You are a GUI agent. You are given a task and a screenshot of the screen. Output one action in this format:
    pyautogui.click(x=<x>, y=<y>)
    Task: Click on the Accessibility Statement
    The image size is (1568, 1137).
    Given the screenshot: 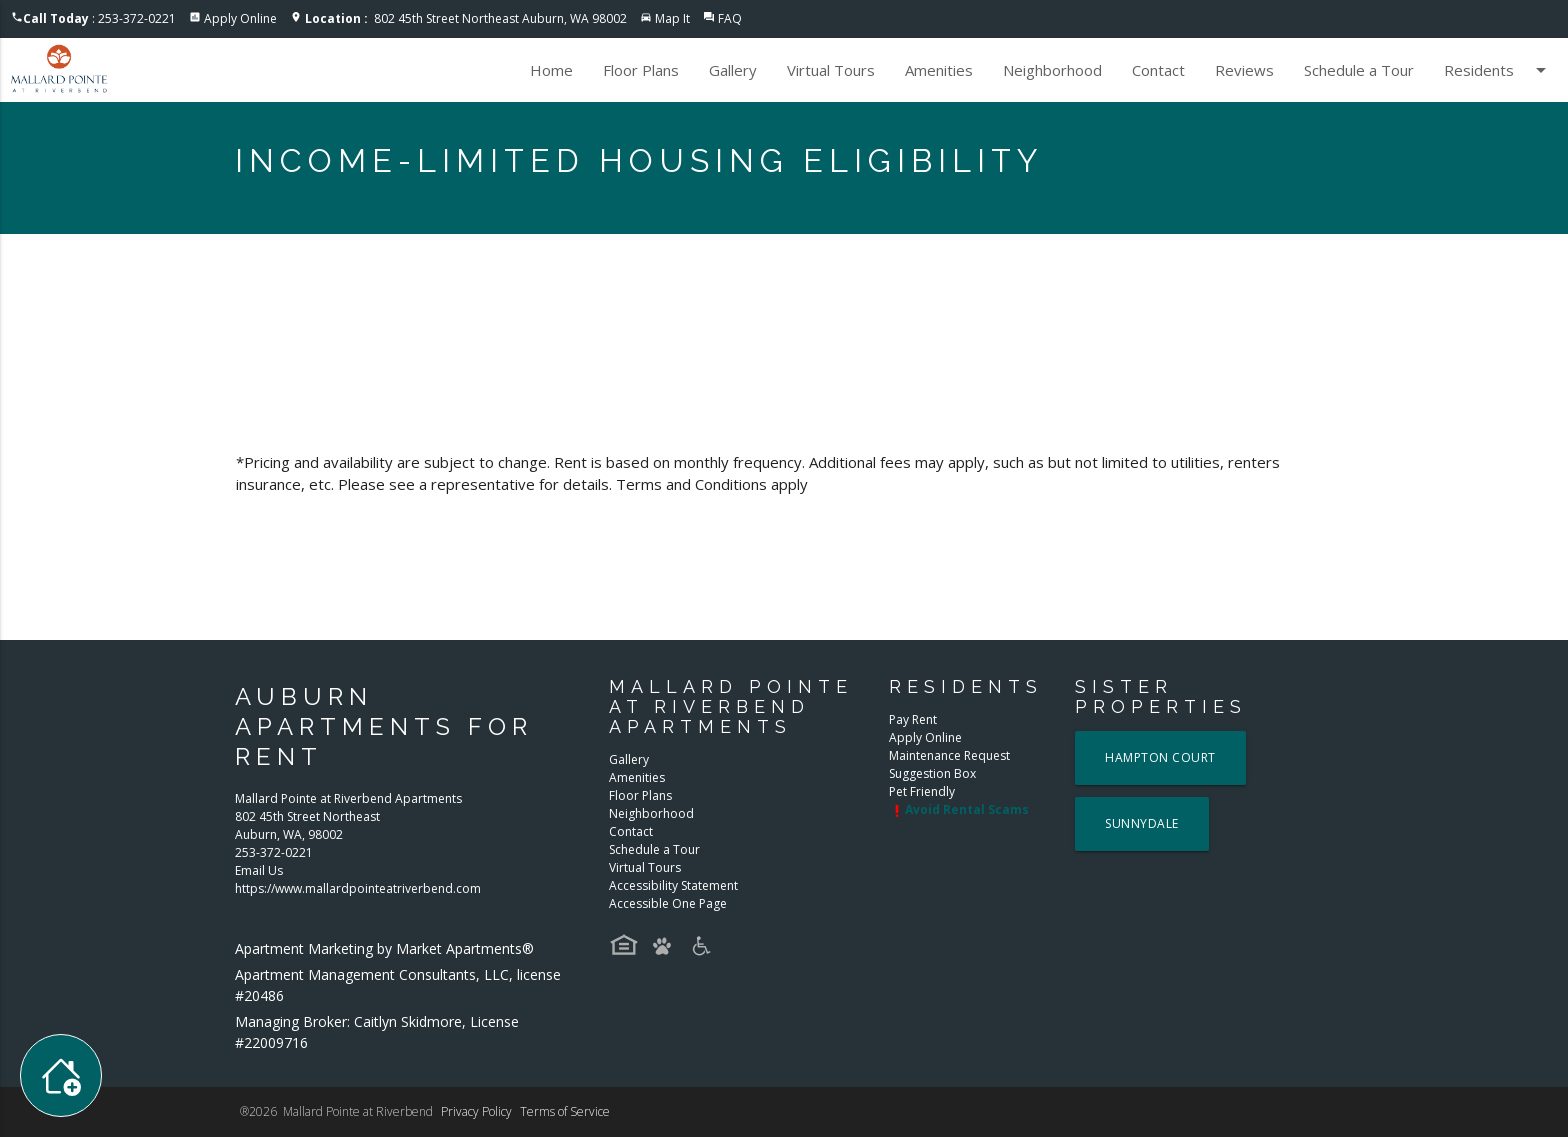 What is the action you would take?
    pyautogui.click(x=673, y=885)
    